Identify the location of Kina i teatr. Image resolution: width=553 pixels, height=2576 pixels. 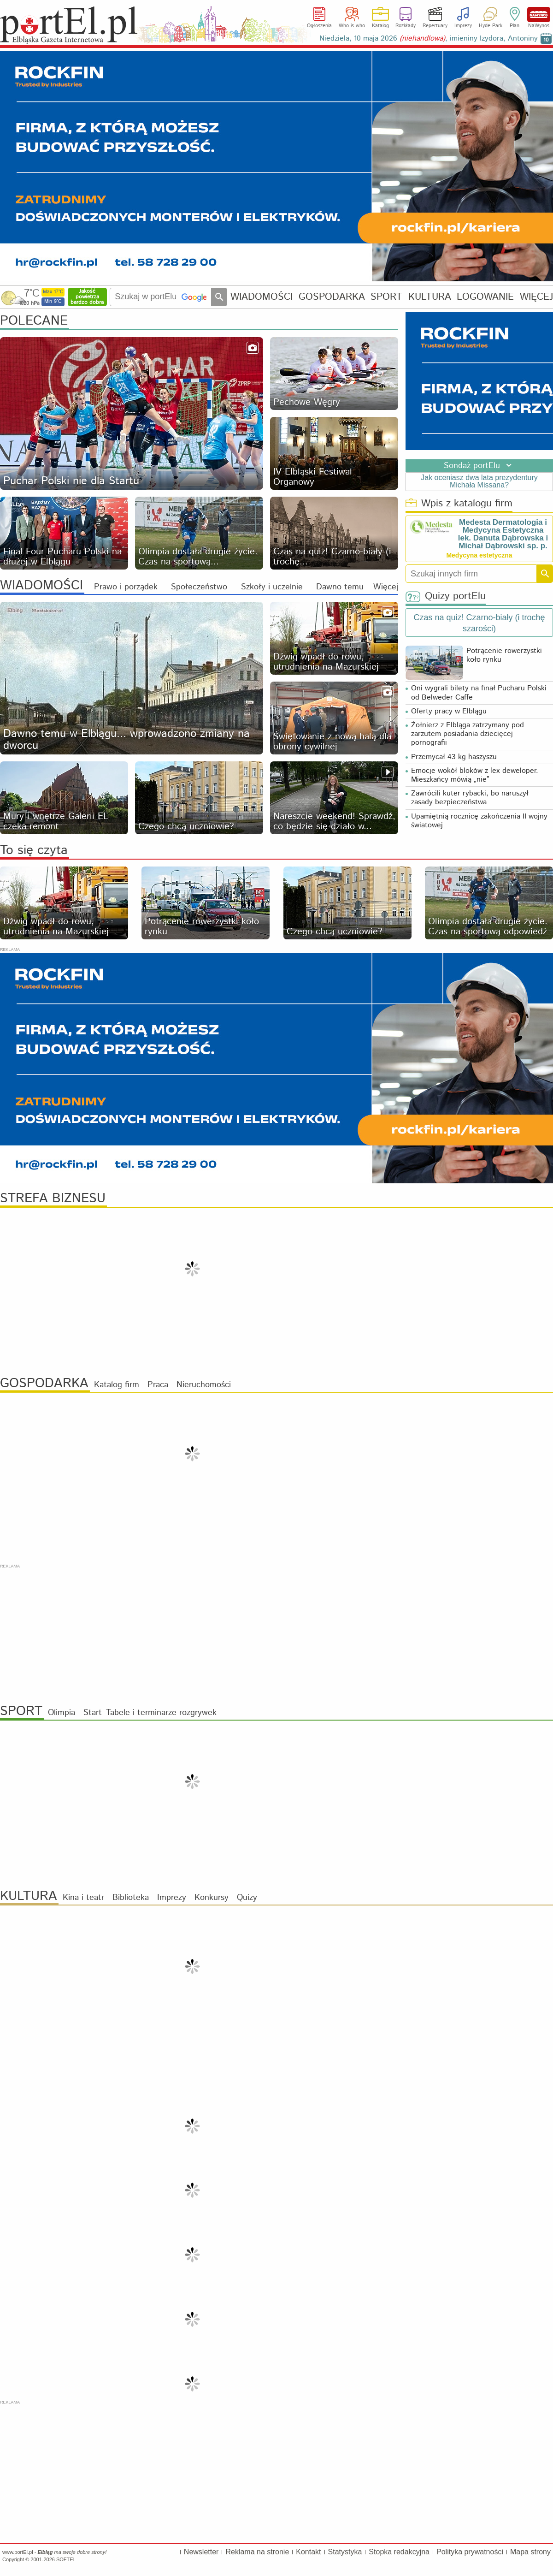
(83, 1898).